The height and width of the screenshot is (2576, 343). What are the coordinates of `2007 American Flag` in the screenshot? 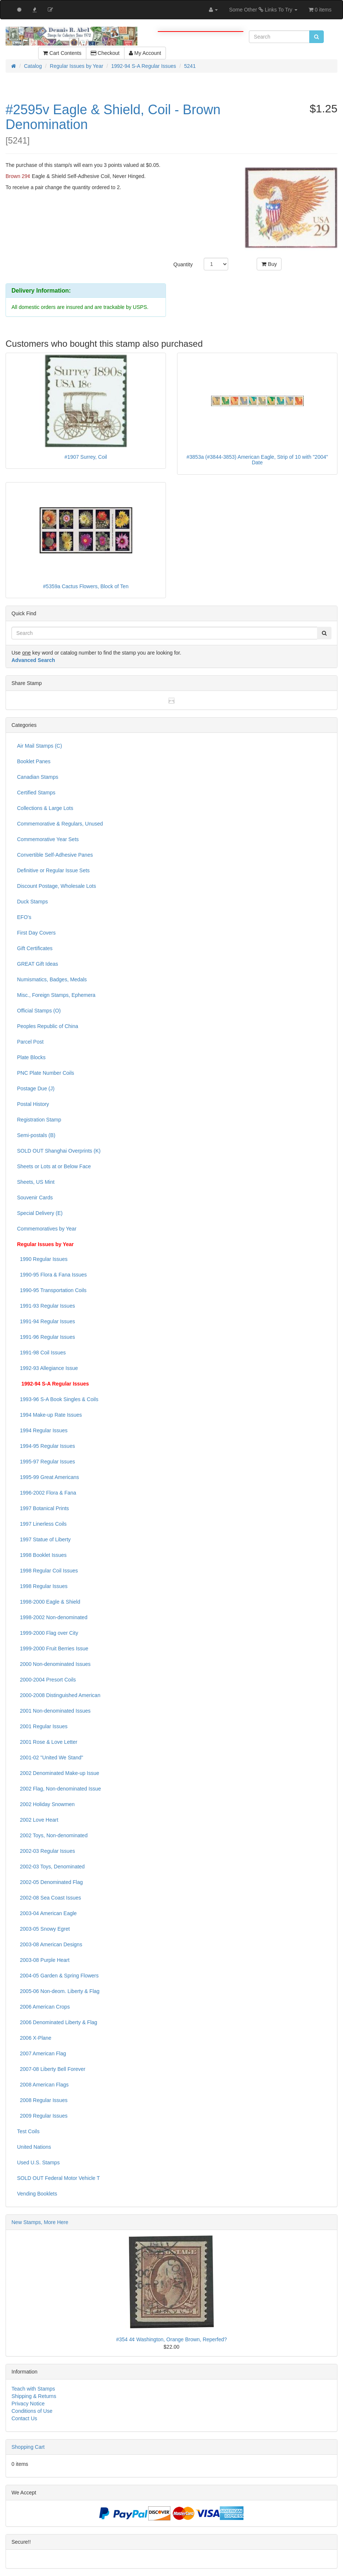 It's located at (41, 2053).